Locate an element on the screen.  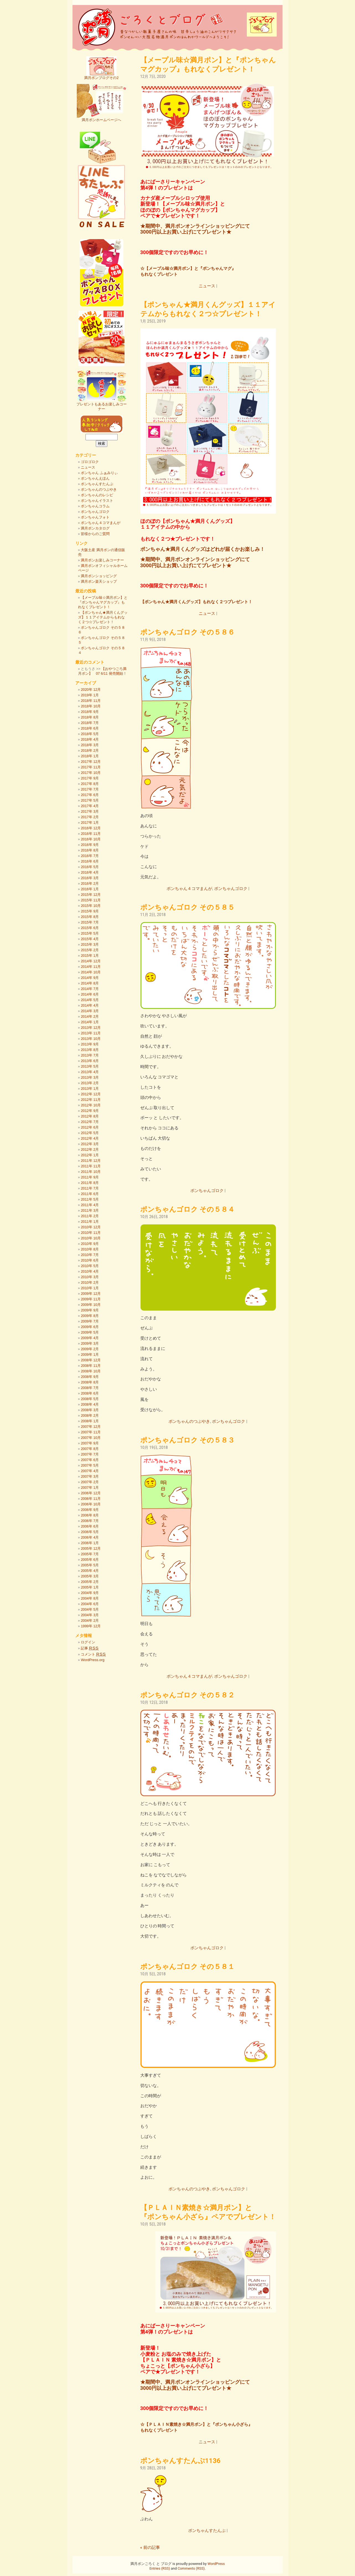
2004年 6月 is located at coordinates (90, 1604).